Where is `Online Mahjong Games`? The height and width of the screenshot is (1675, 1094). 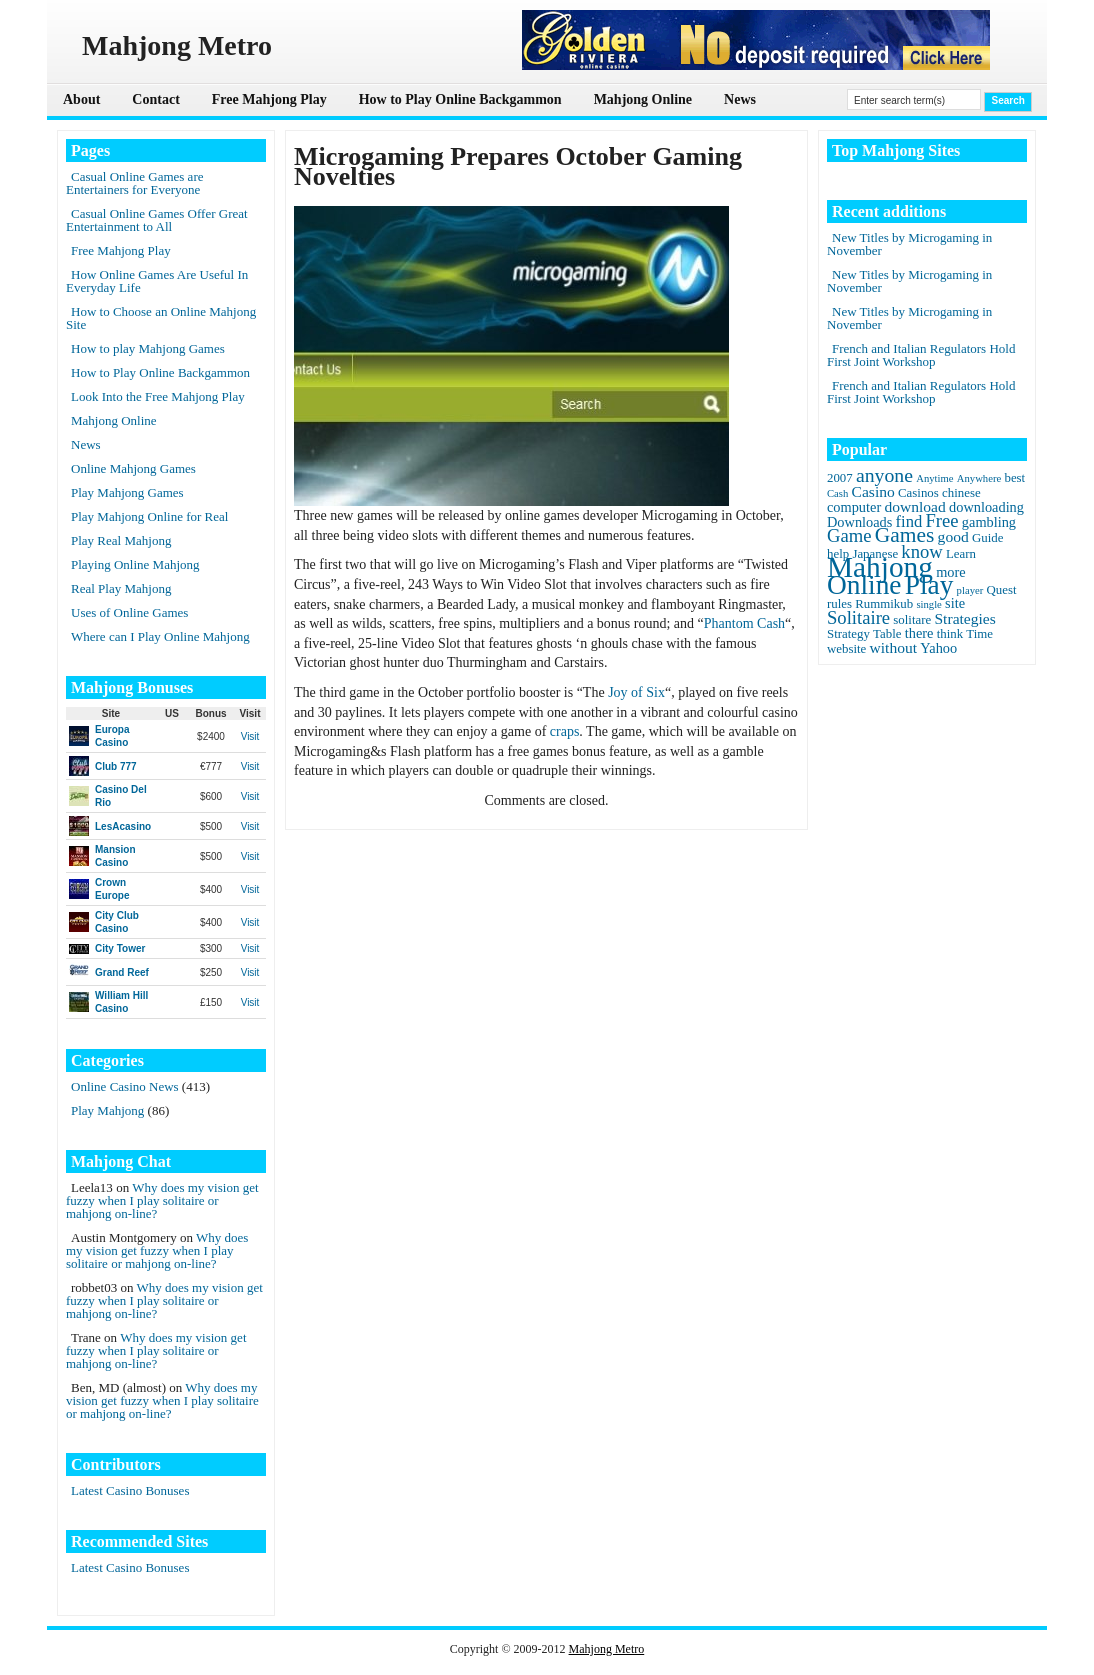 Online Mahjong Games is located at coordinates (133, 468).